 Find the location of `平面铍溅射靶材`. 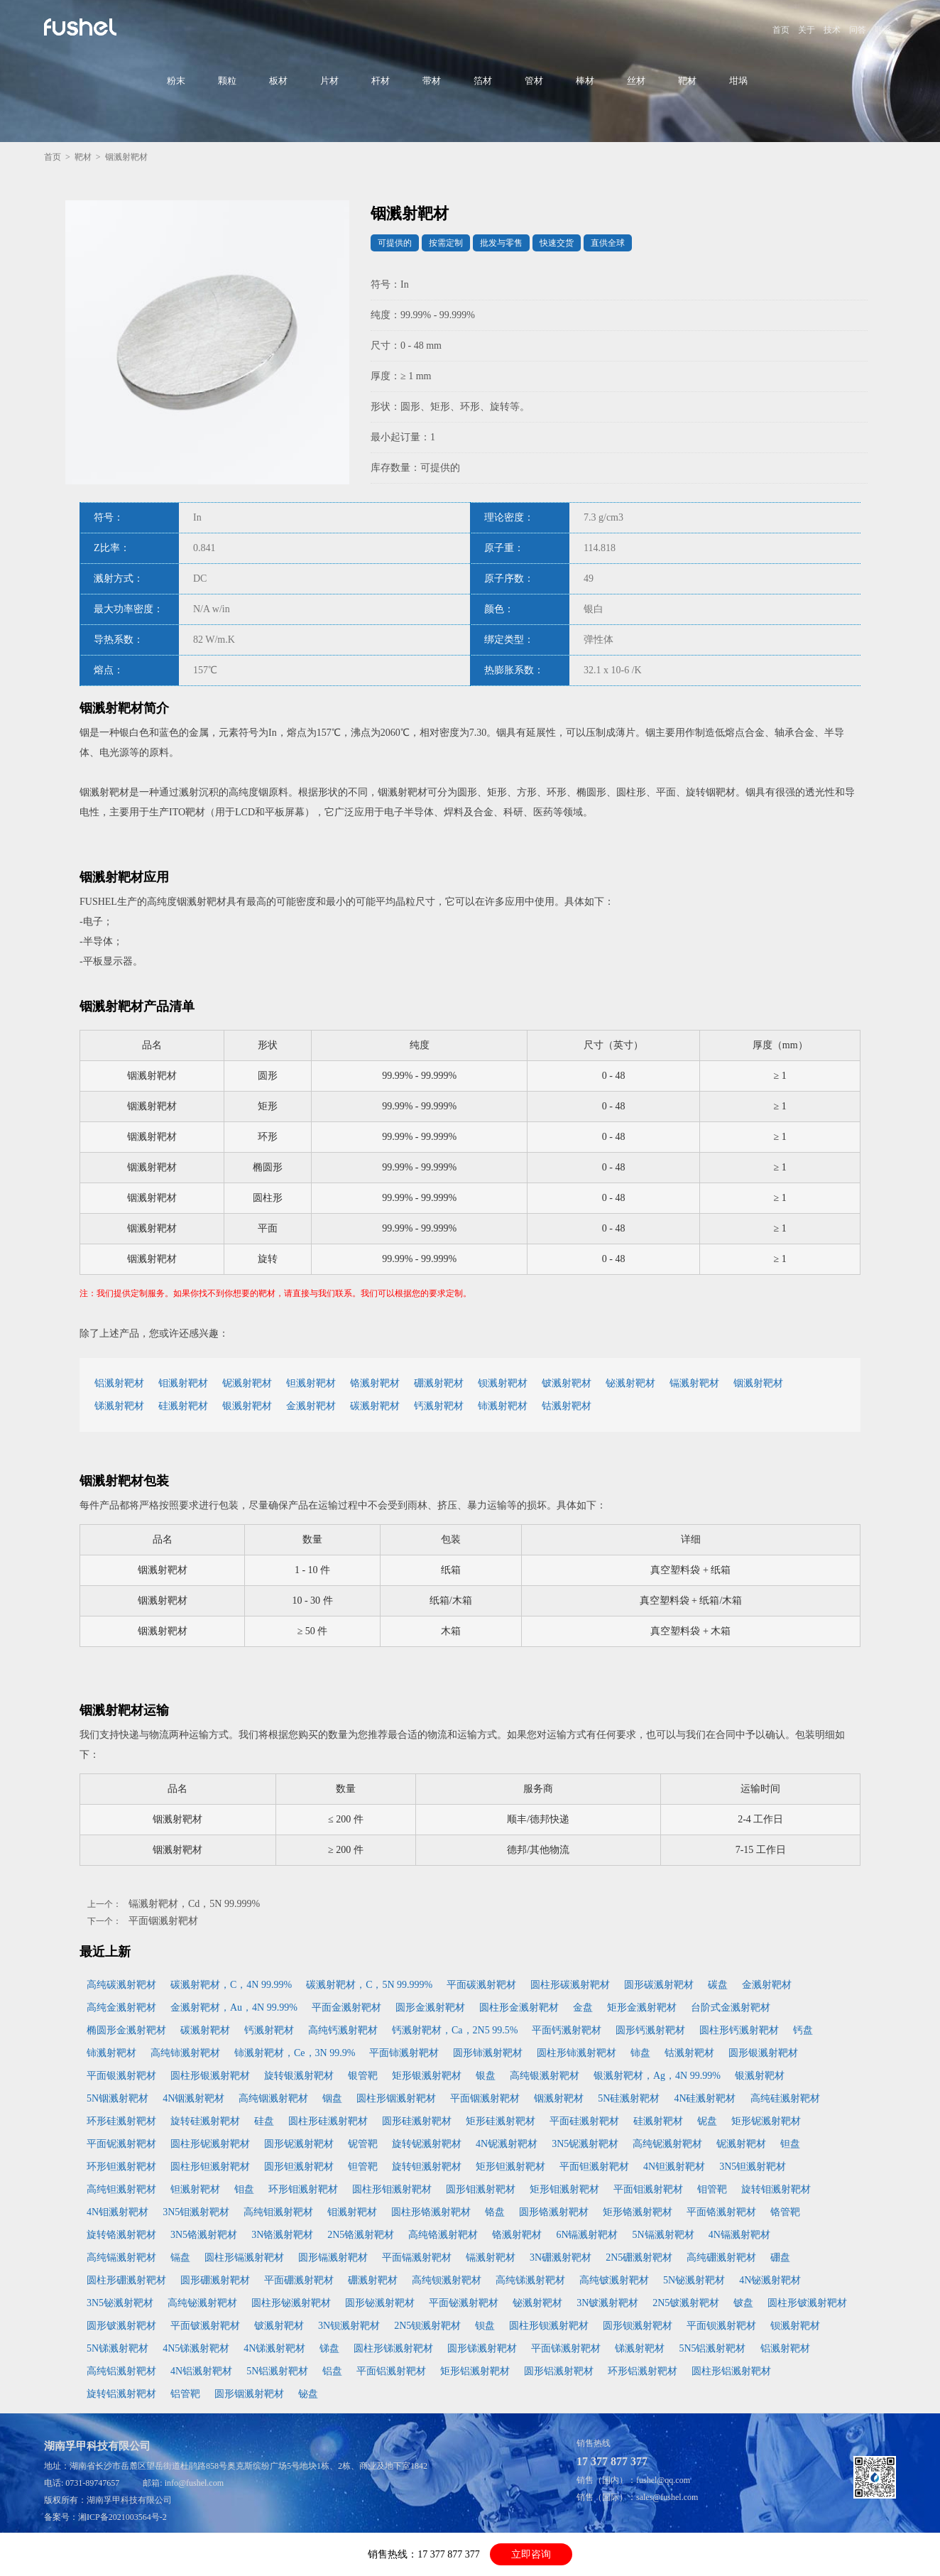

平面铍溅射靶材 is located at coordinates (205, 2325).